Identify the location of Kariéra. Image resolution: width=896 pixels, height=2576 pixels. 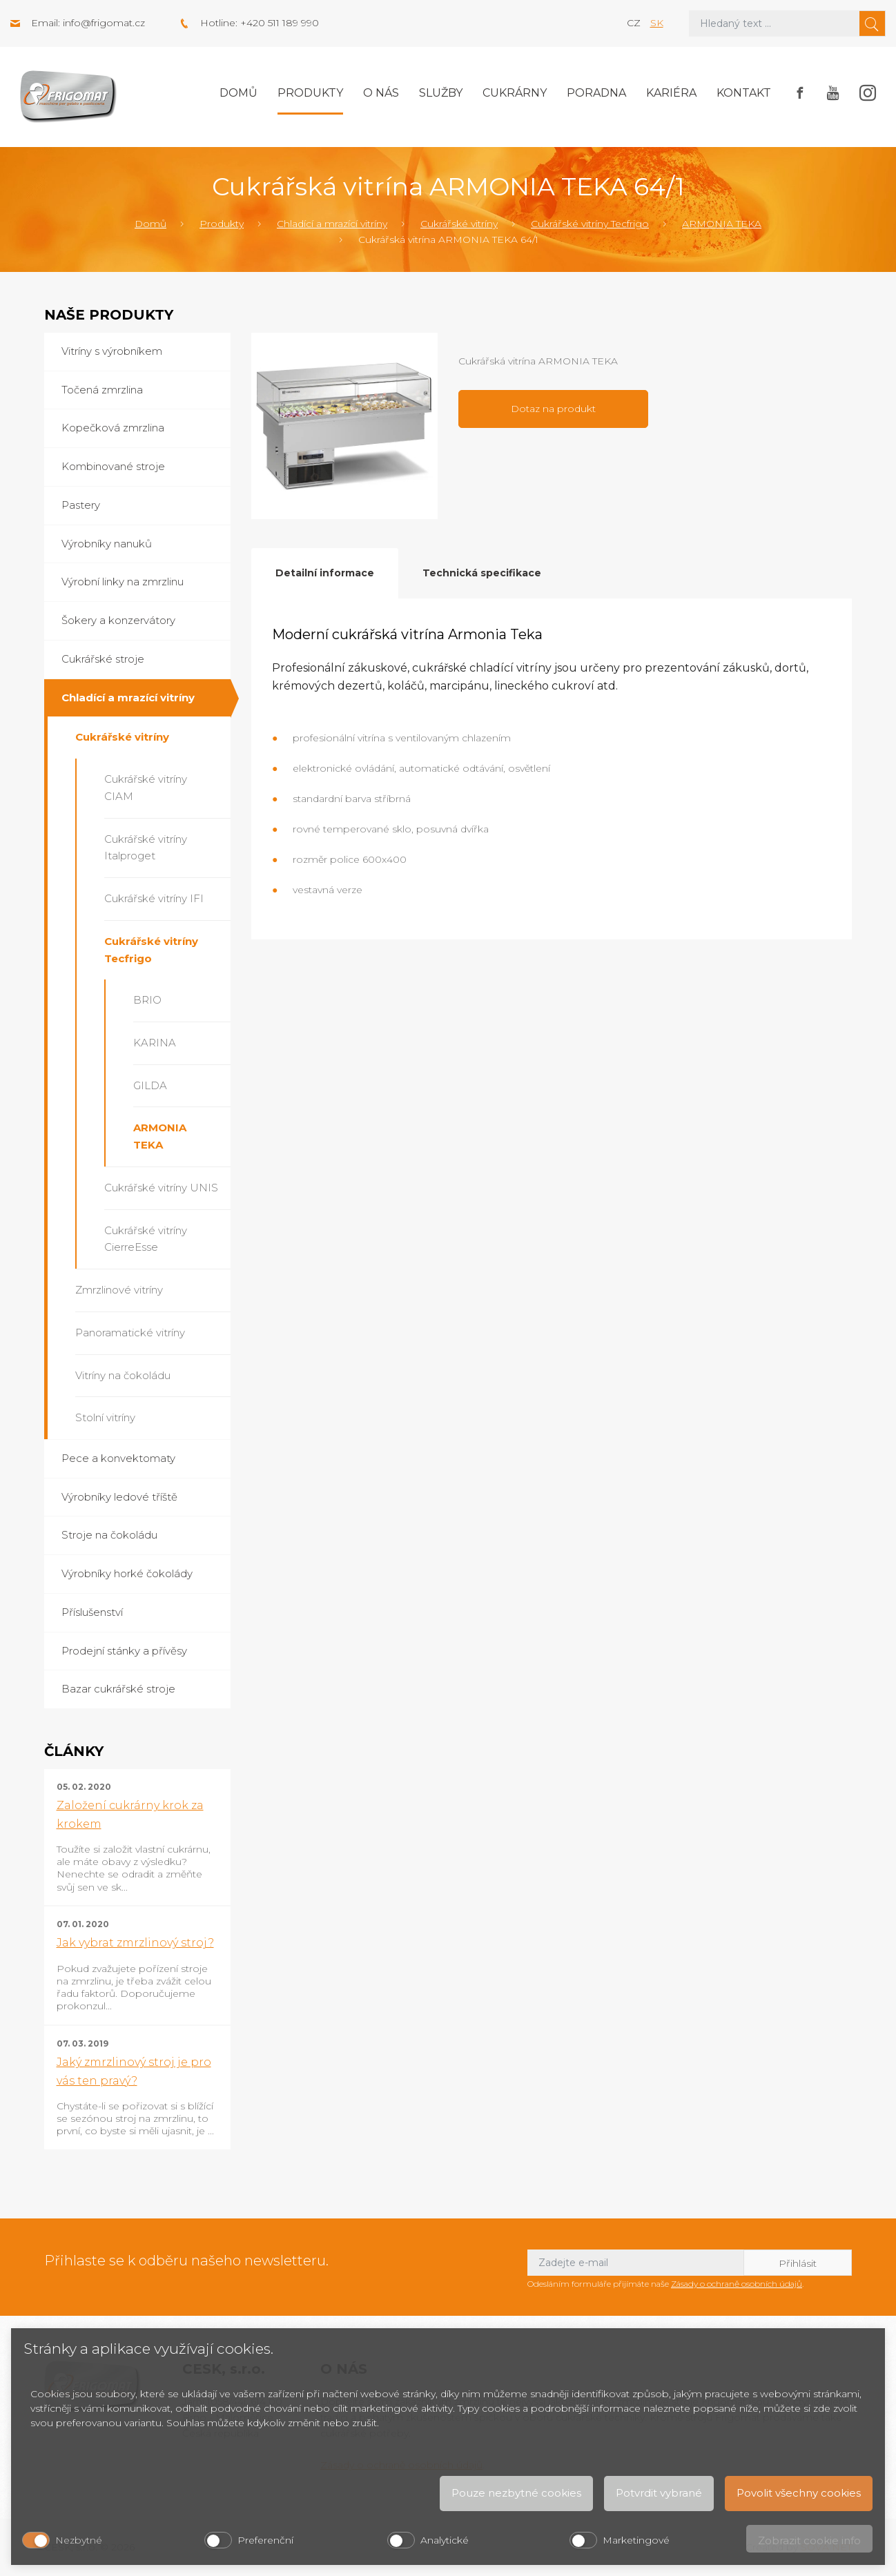
(671, 92).